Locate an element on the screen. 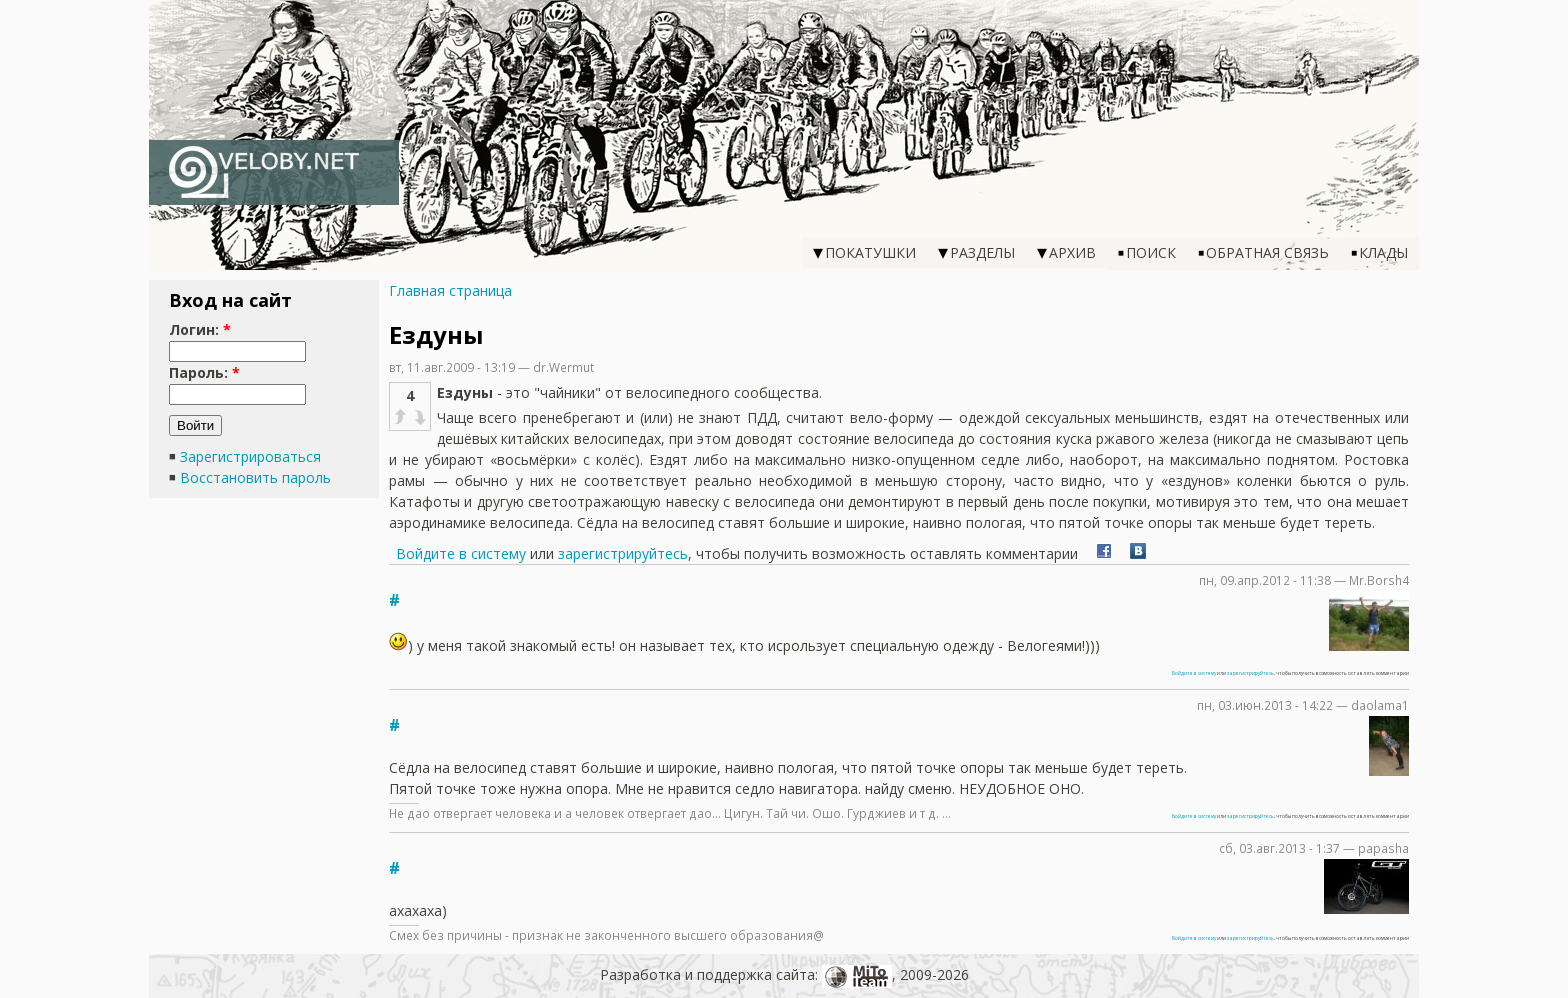 The width and height of the screenshot is (1568, 998). зарегистрируйтесь is located at coordinates (623, 553).